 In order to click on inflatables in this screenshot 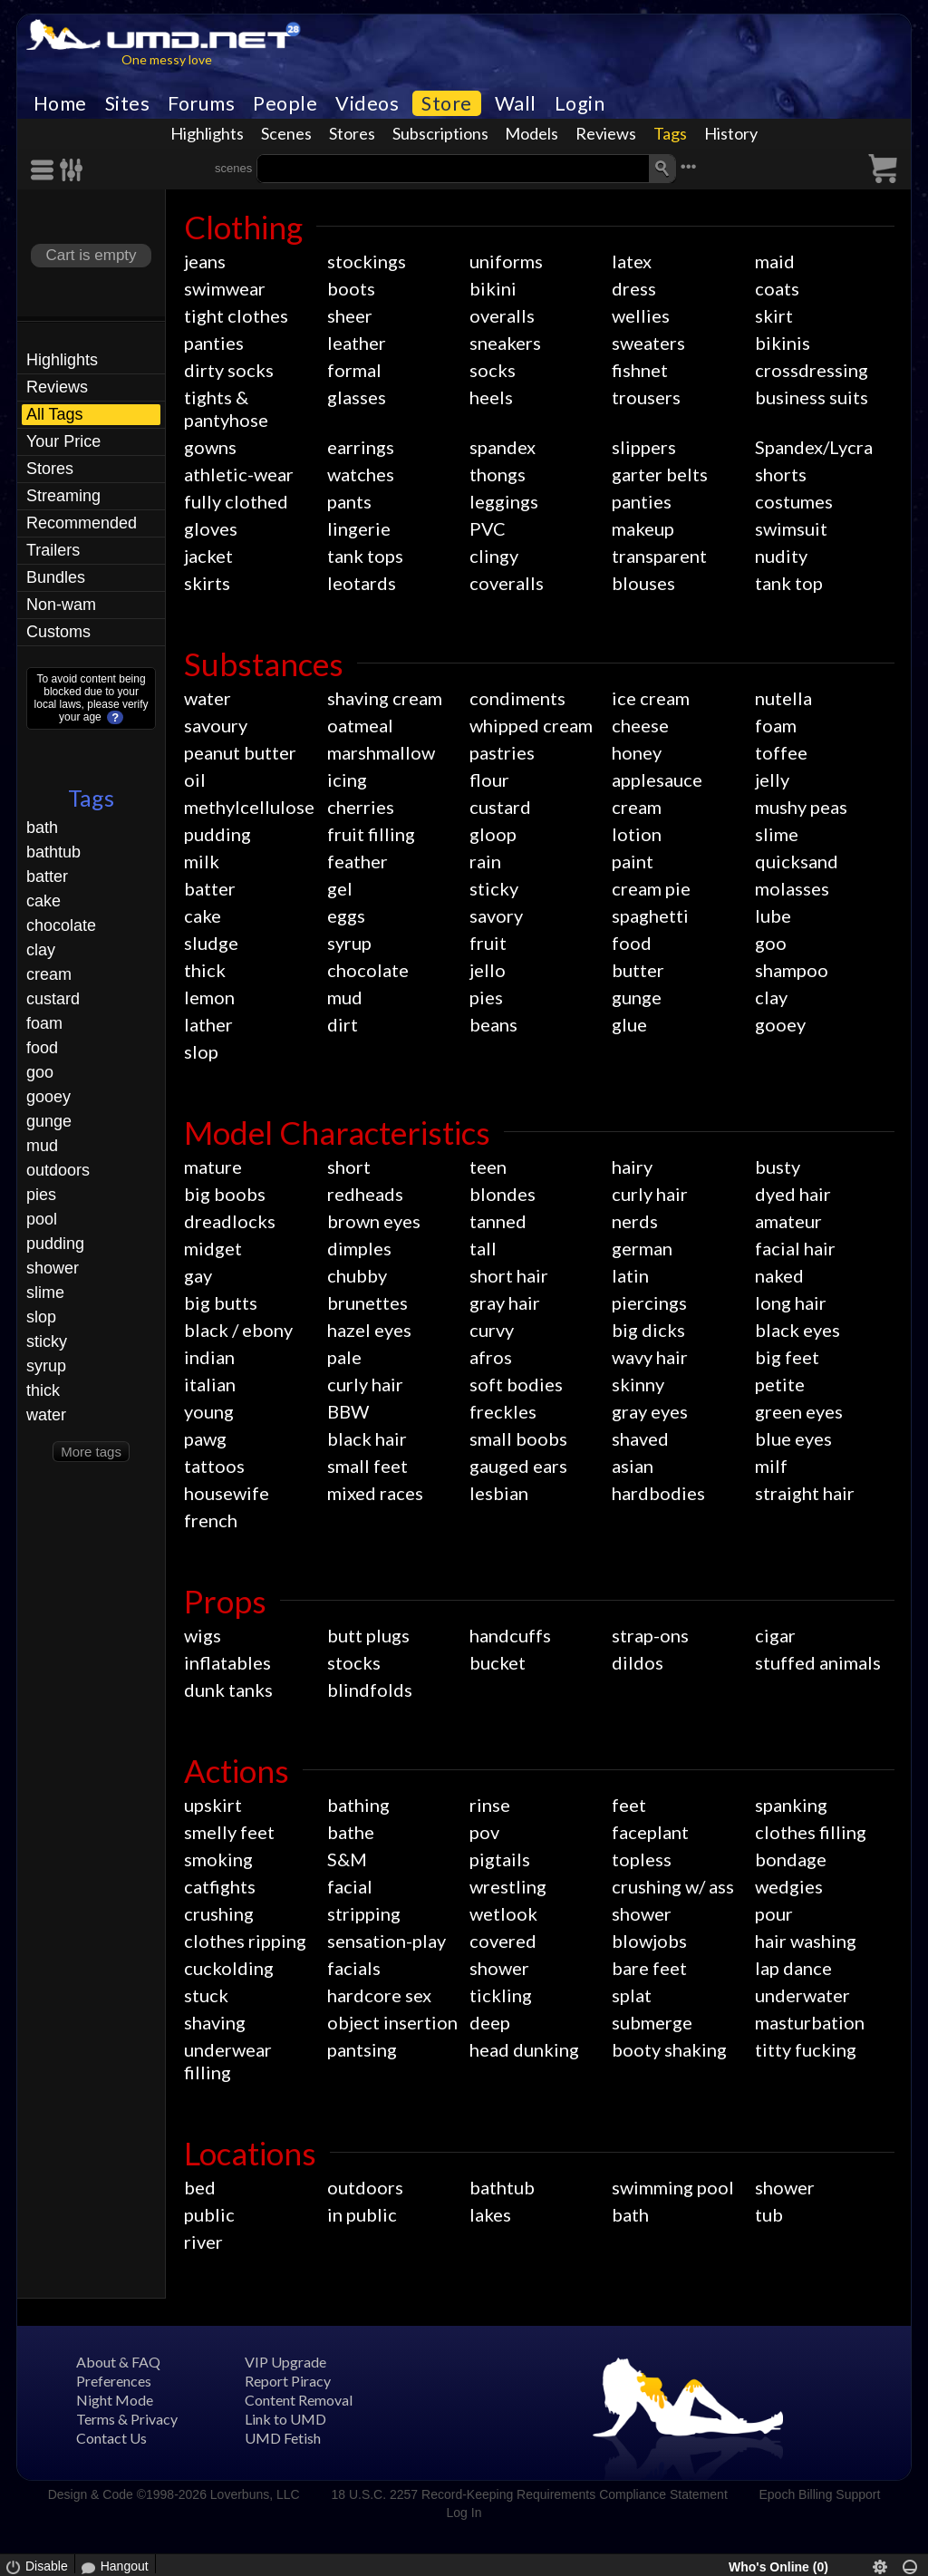, I will do `click(227, 1662)`.